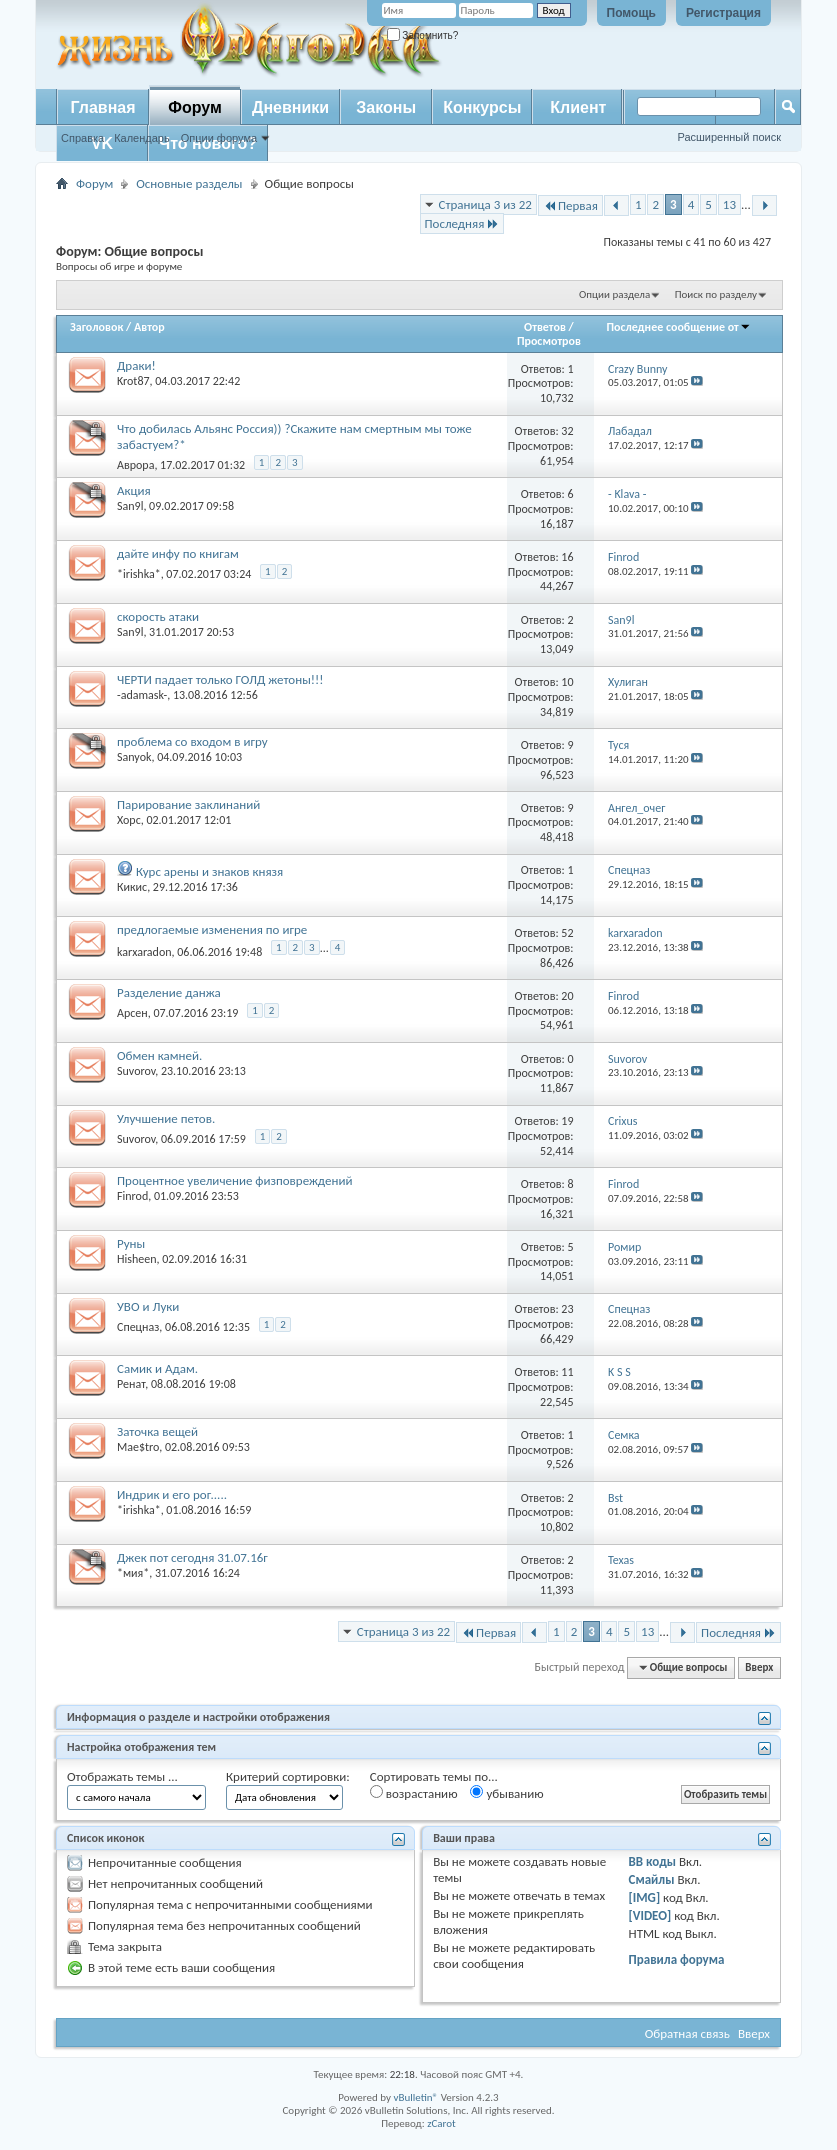 The image size is (837, 2150). What do you see at coordinates (132, 1013) in the screenshot?
I see `Арсен` at bounding box center [132, 1013].